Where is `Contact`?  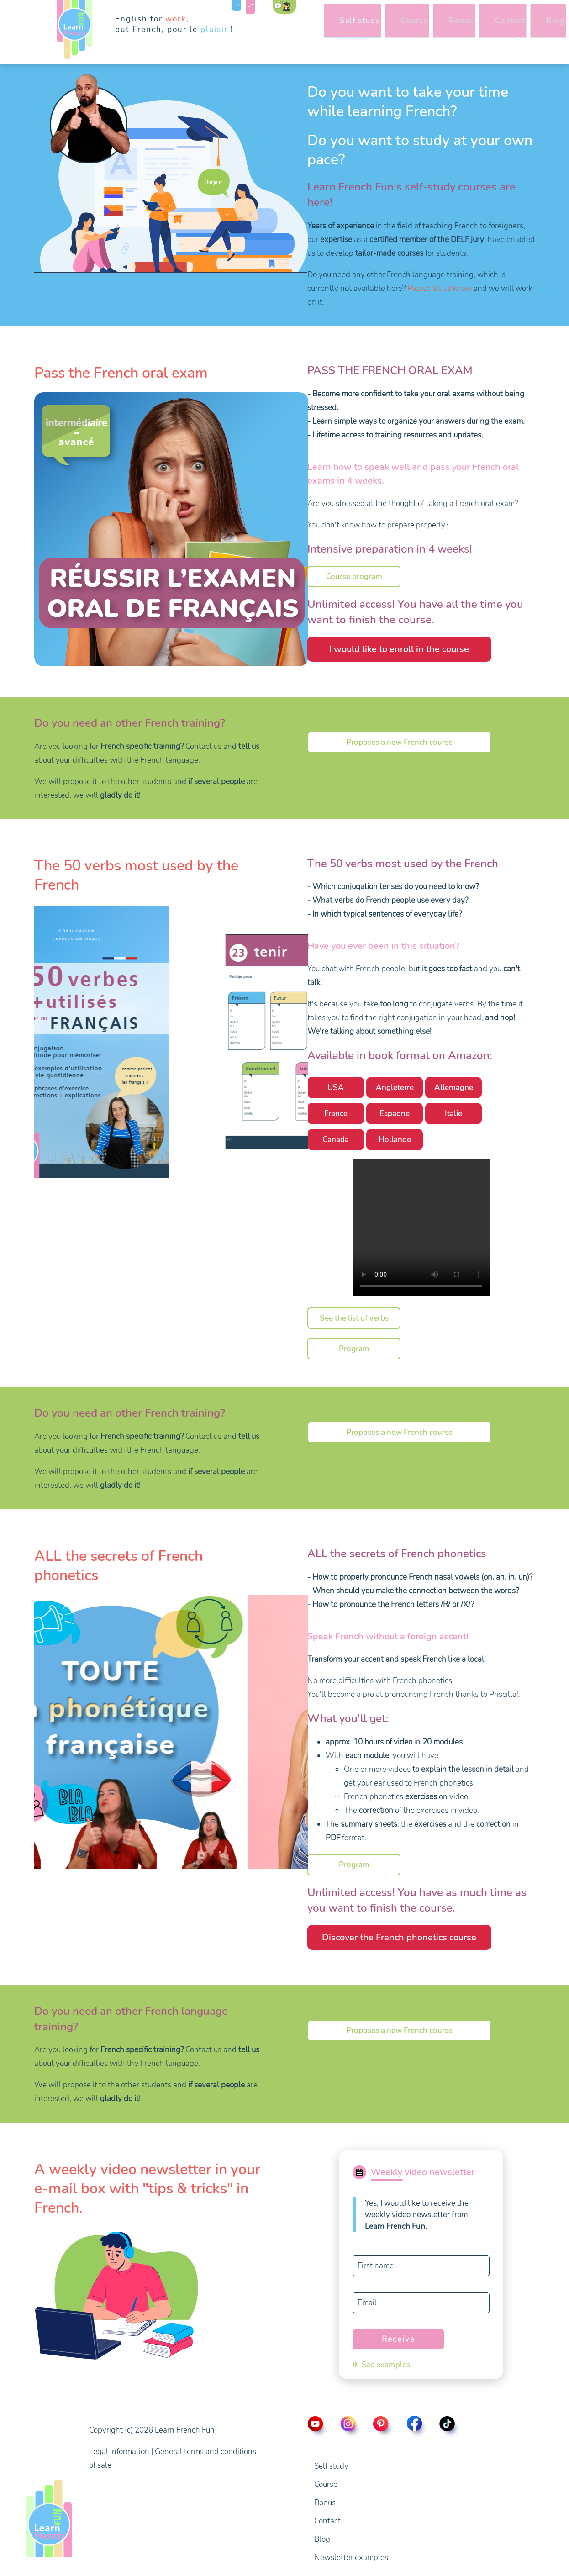 Contact is located at coordinates (487, 26).